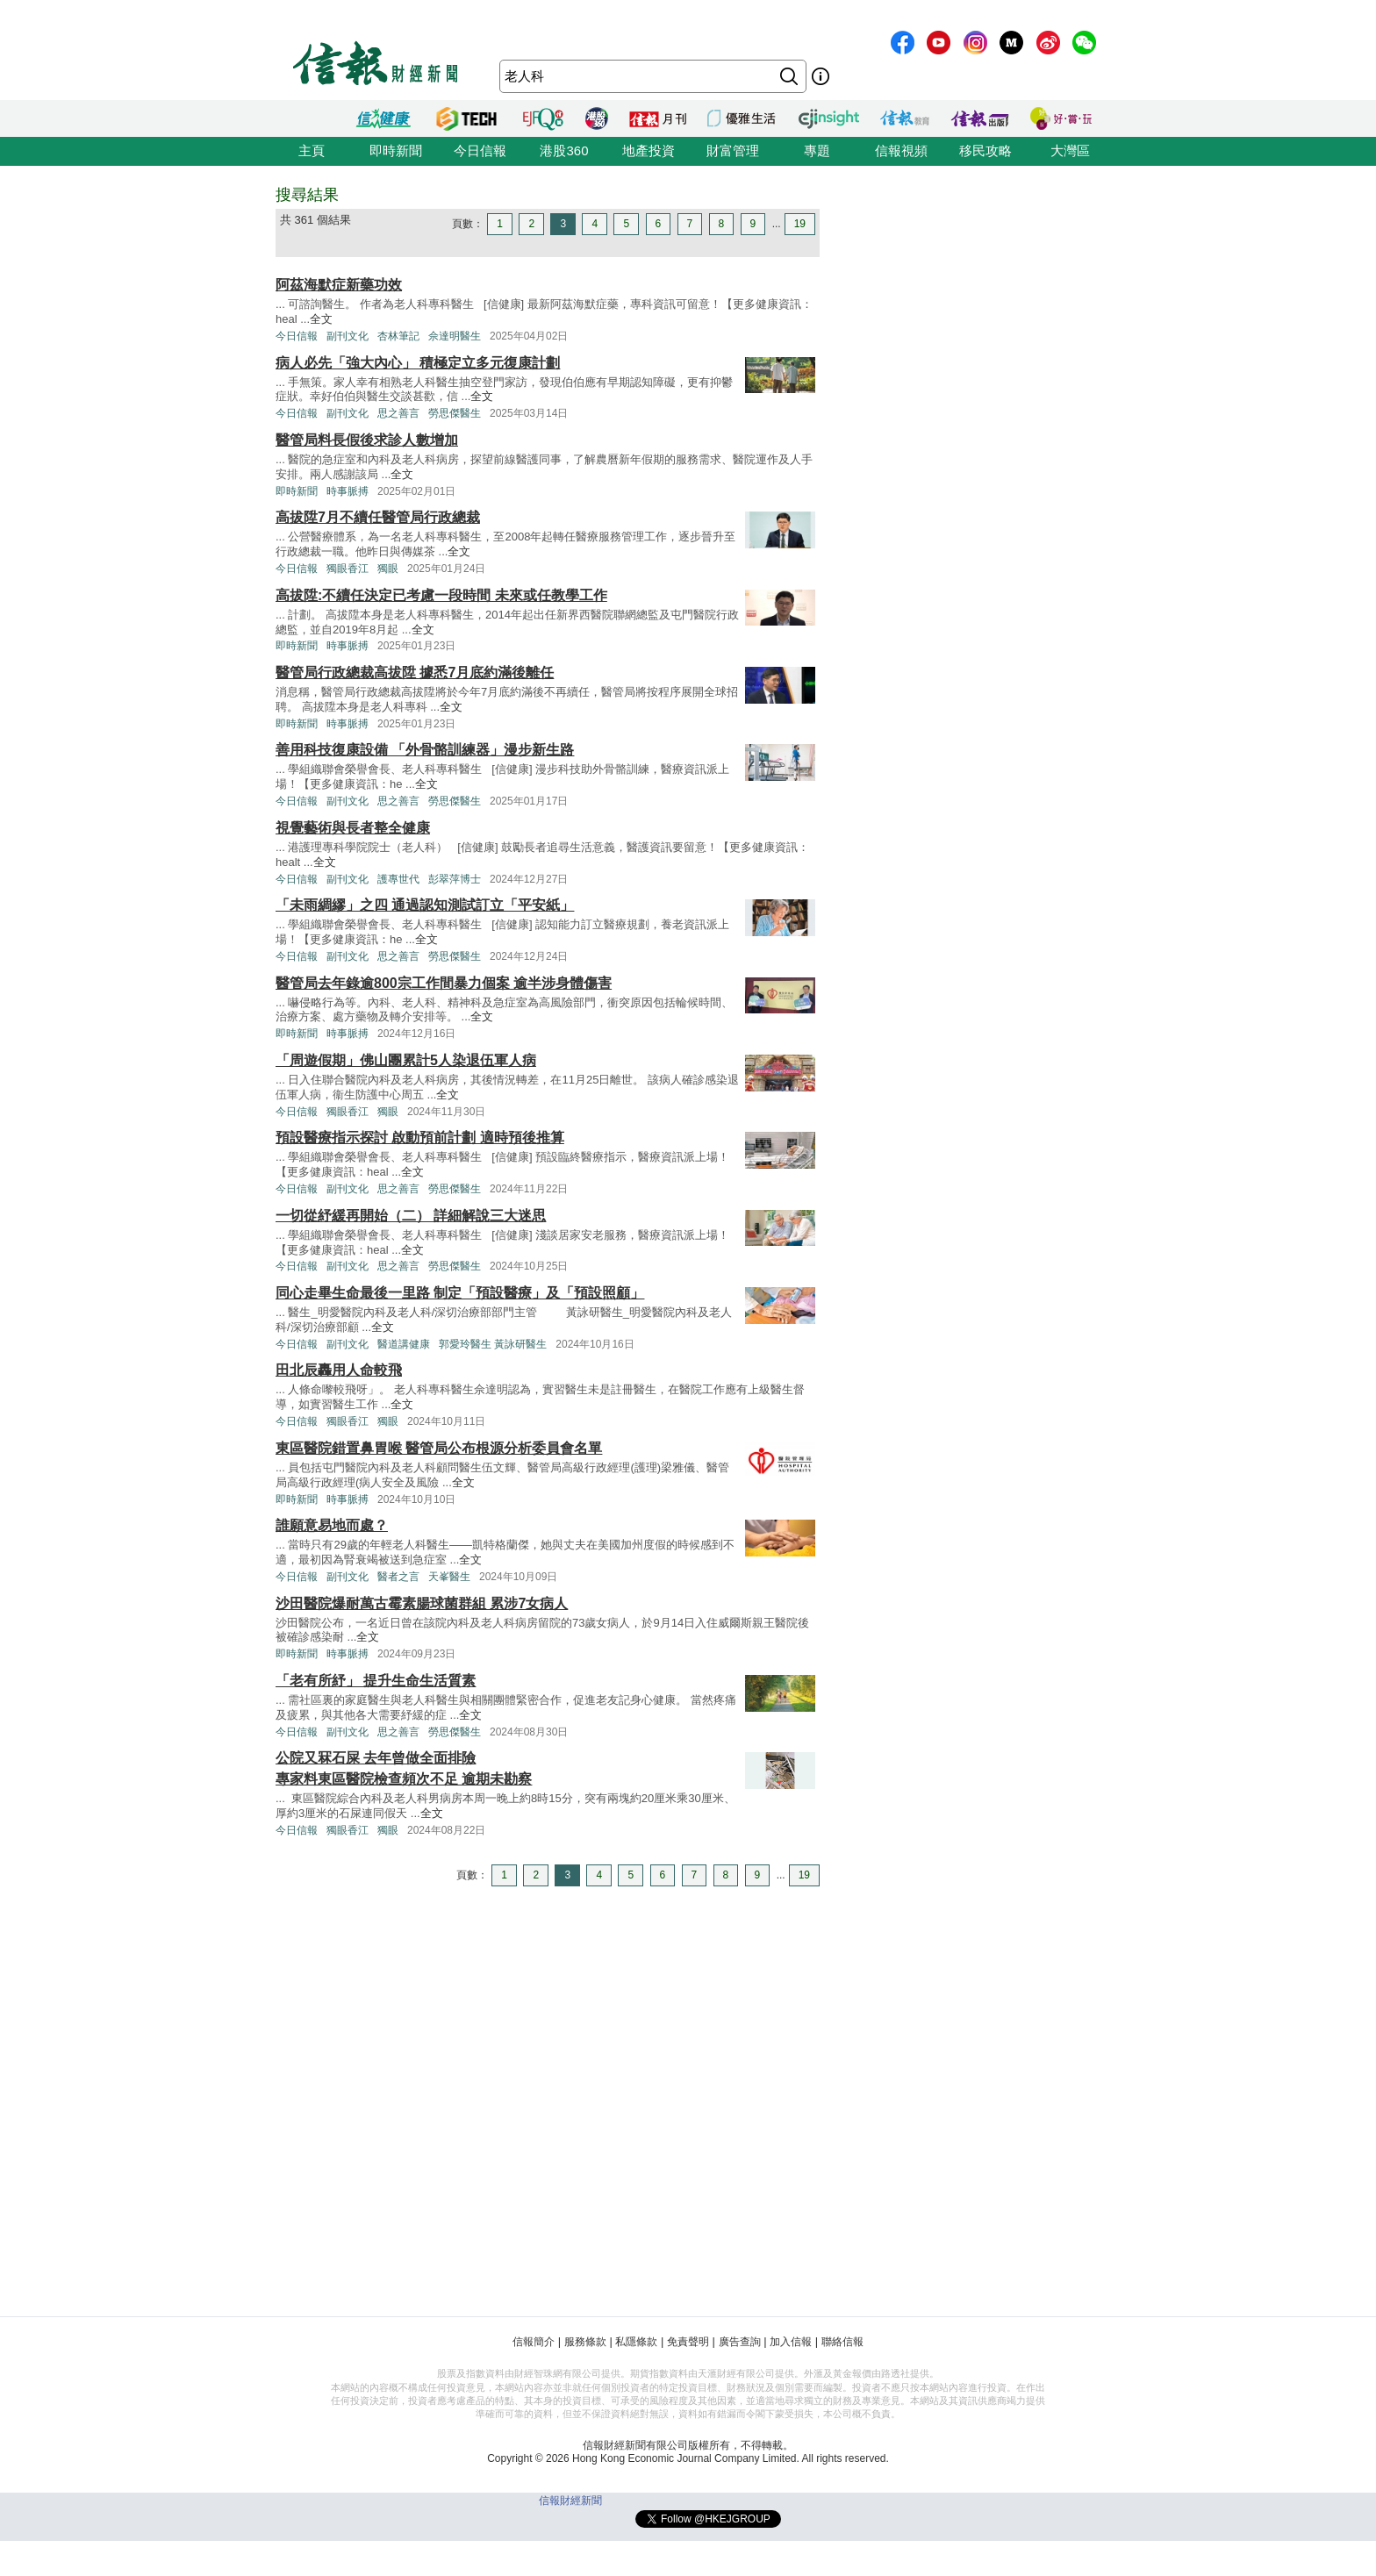 The height and width of the screenshot is (2576, 1376). What do you see at coordinates (398, 413) in the screenshot?
I see `思之善言` at bounding box center [398, 413].